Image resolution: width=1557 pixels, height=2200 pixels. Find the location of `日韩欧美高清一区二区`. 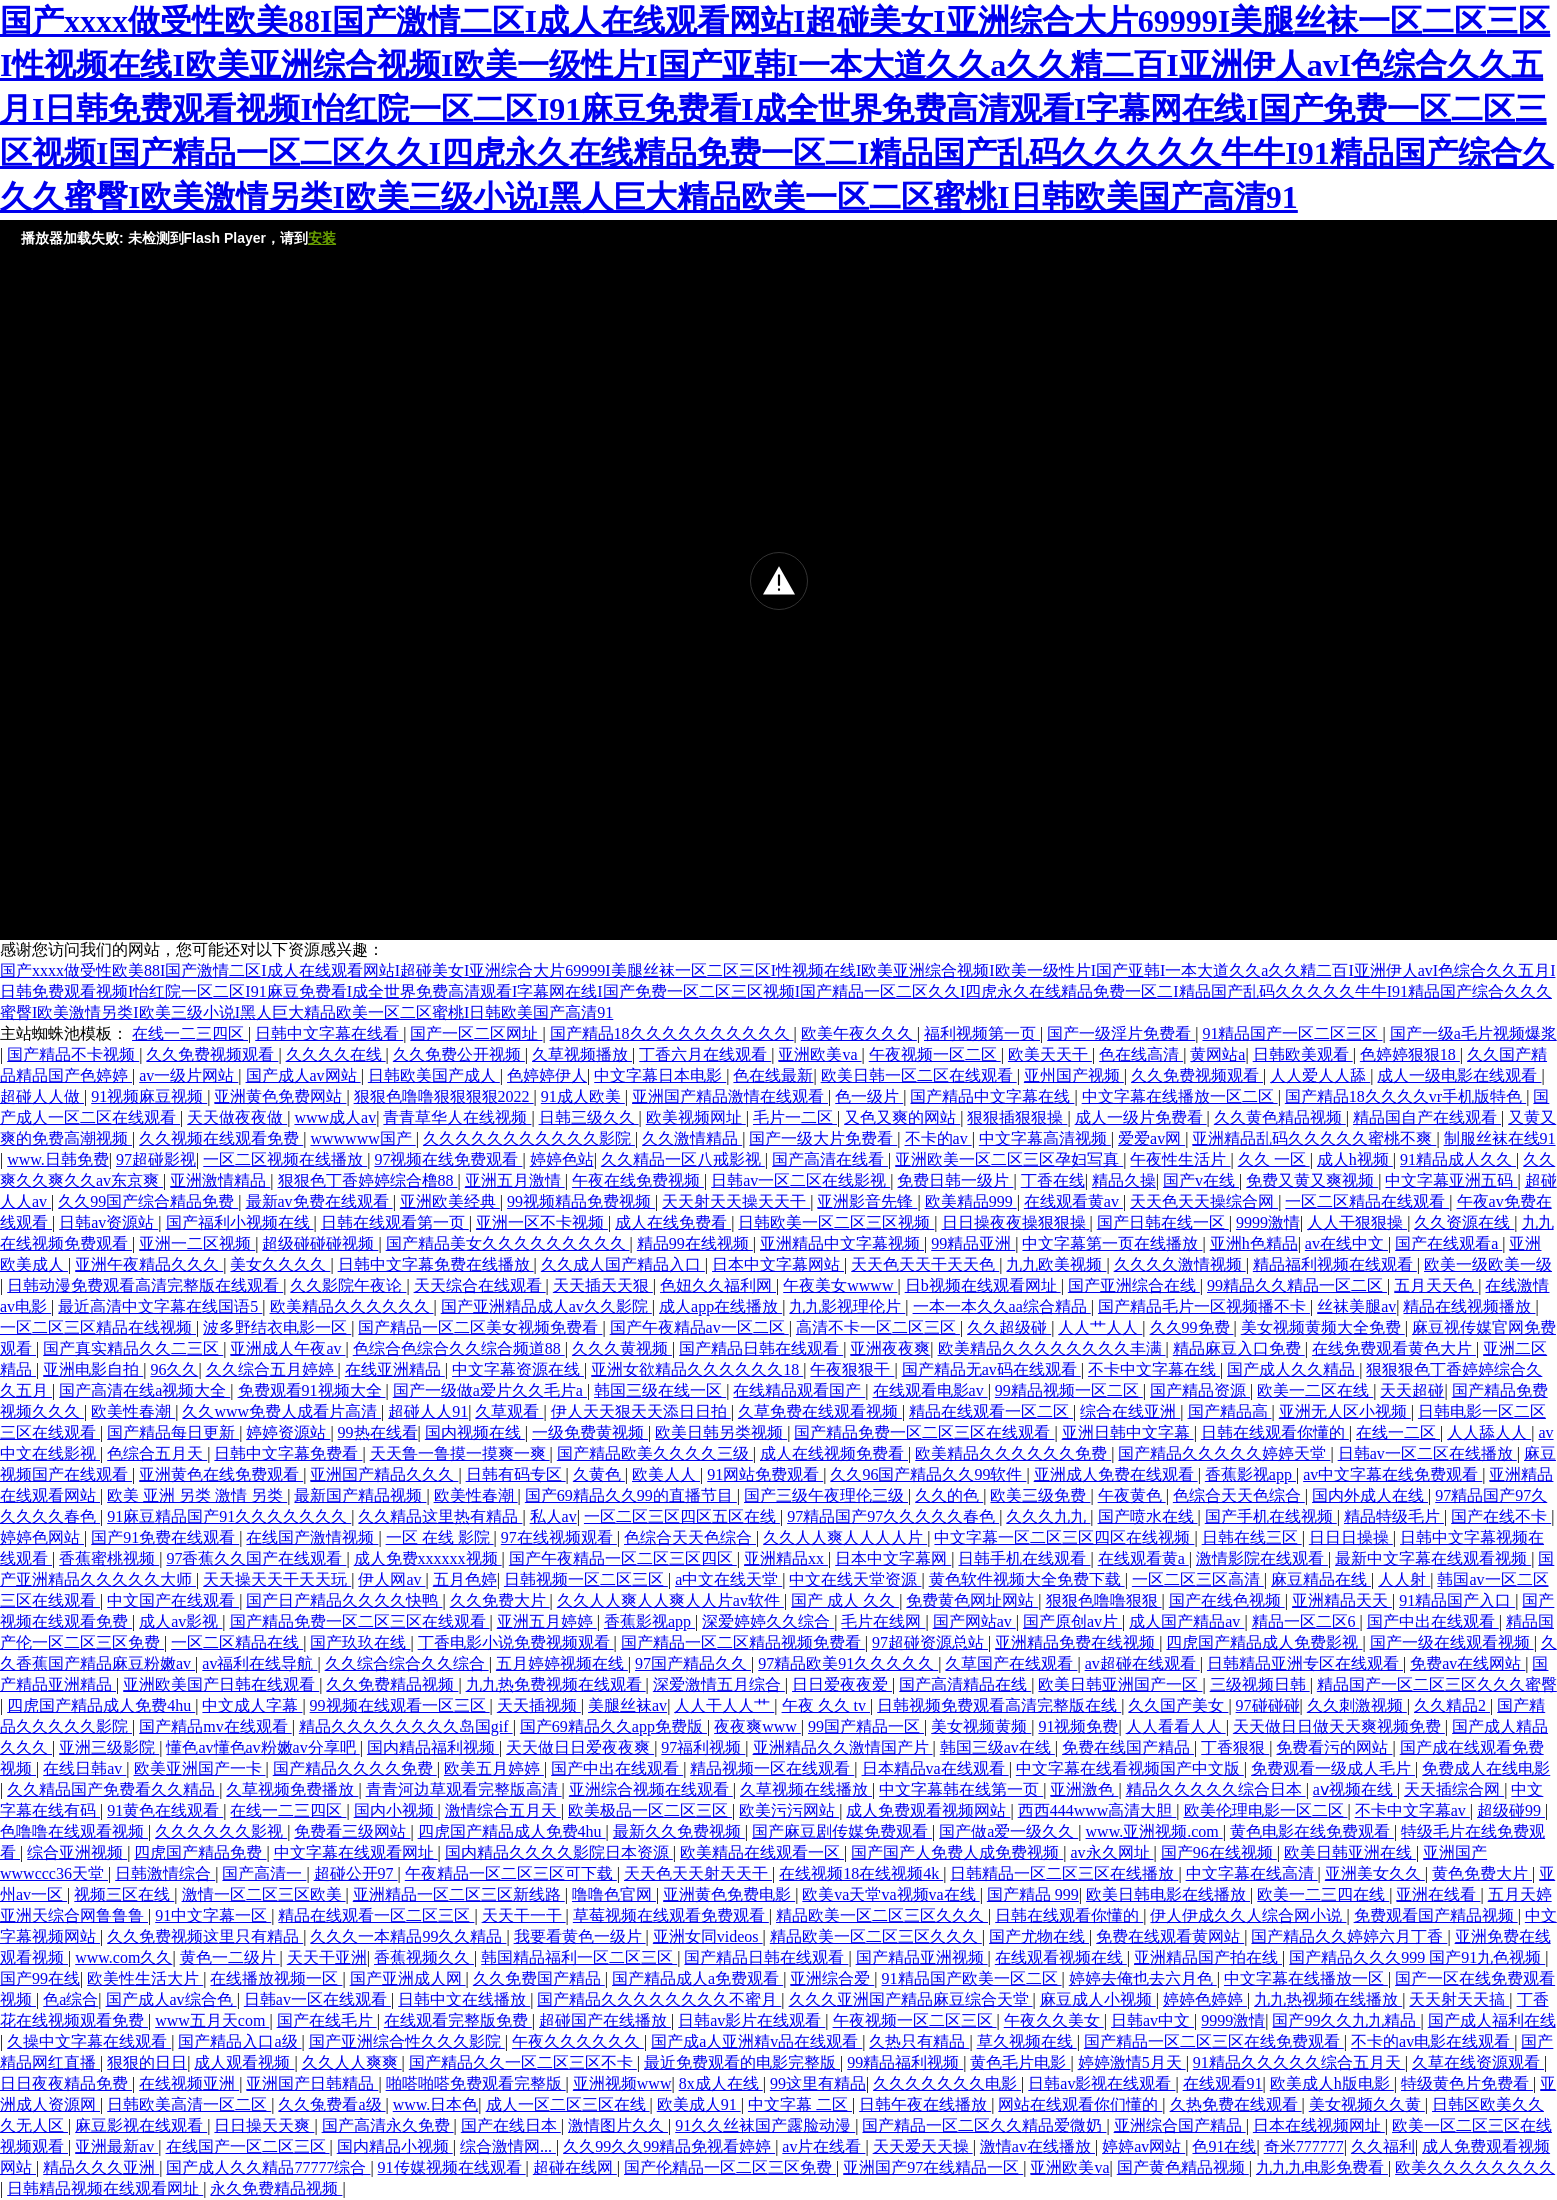

日韩欧美高清一区二区 is located at coordinates (189, 2104).